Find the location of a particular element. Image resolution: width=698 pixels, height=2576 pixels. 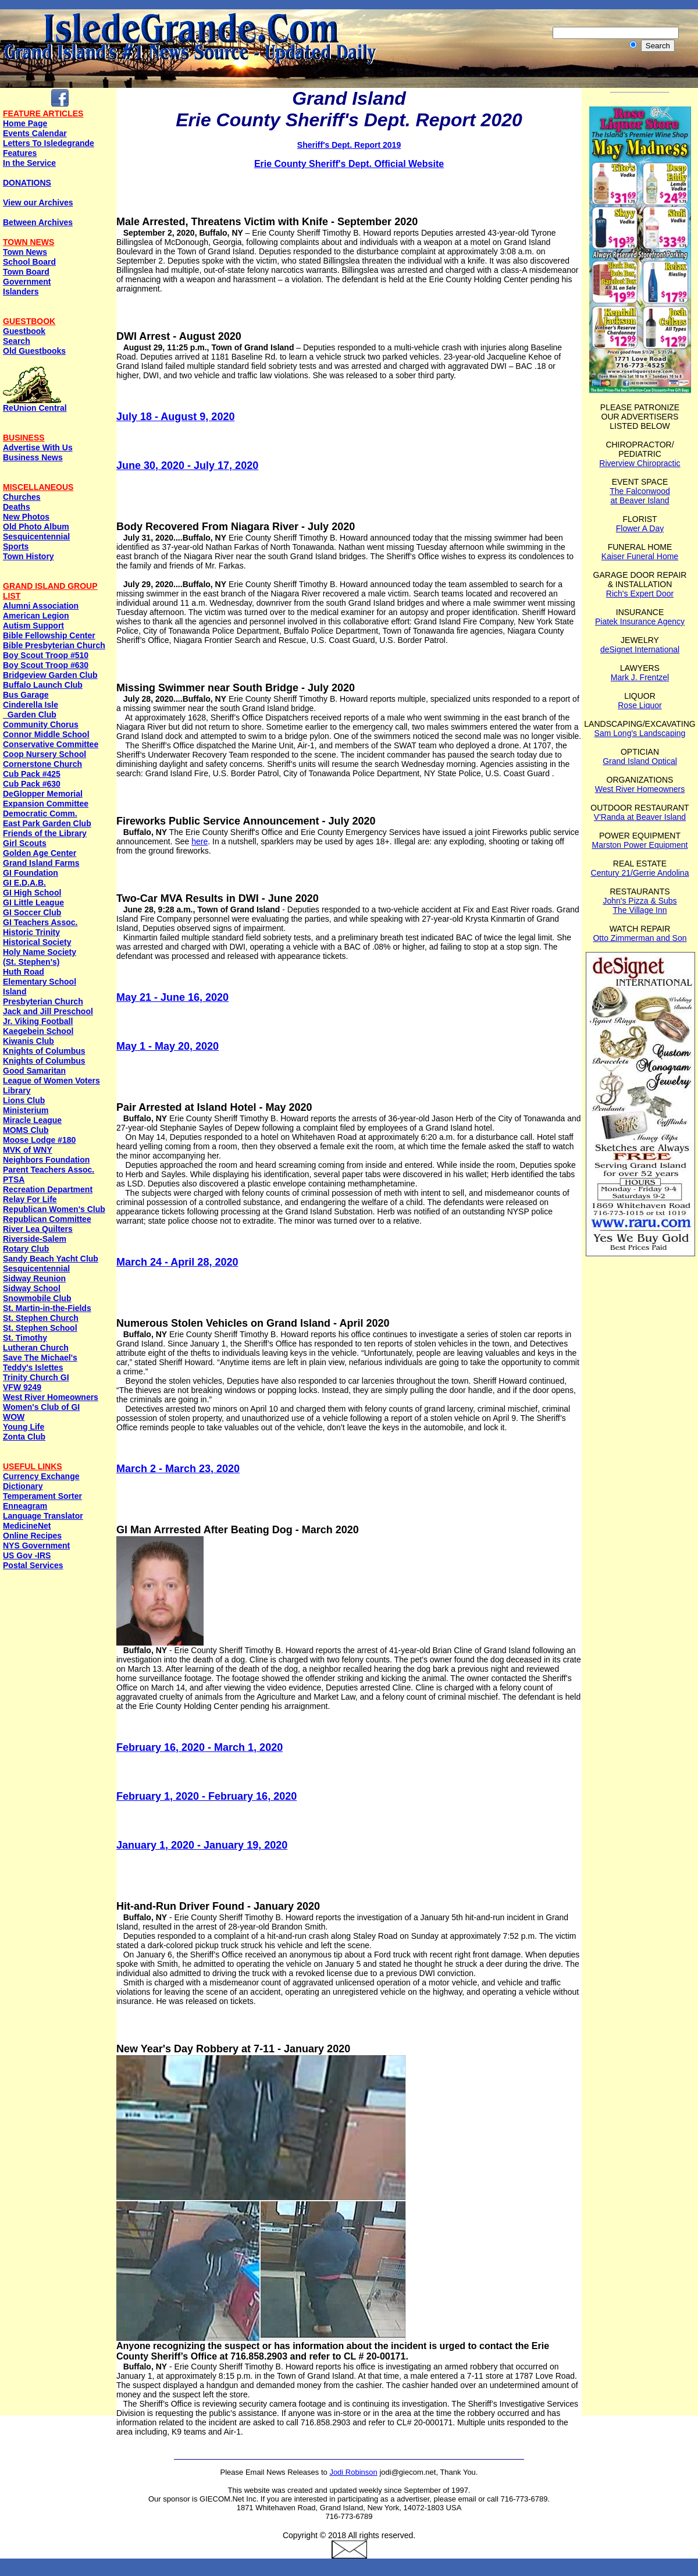

Coop Nursery School is located at coordinates (44, 754).